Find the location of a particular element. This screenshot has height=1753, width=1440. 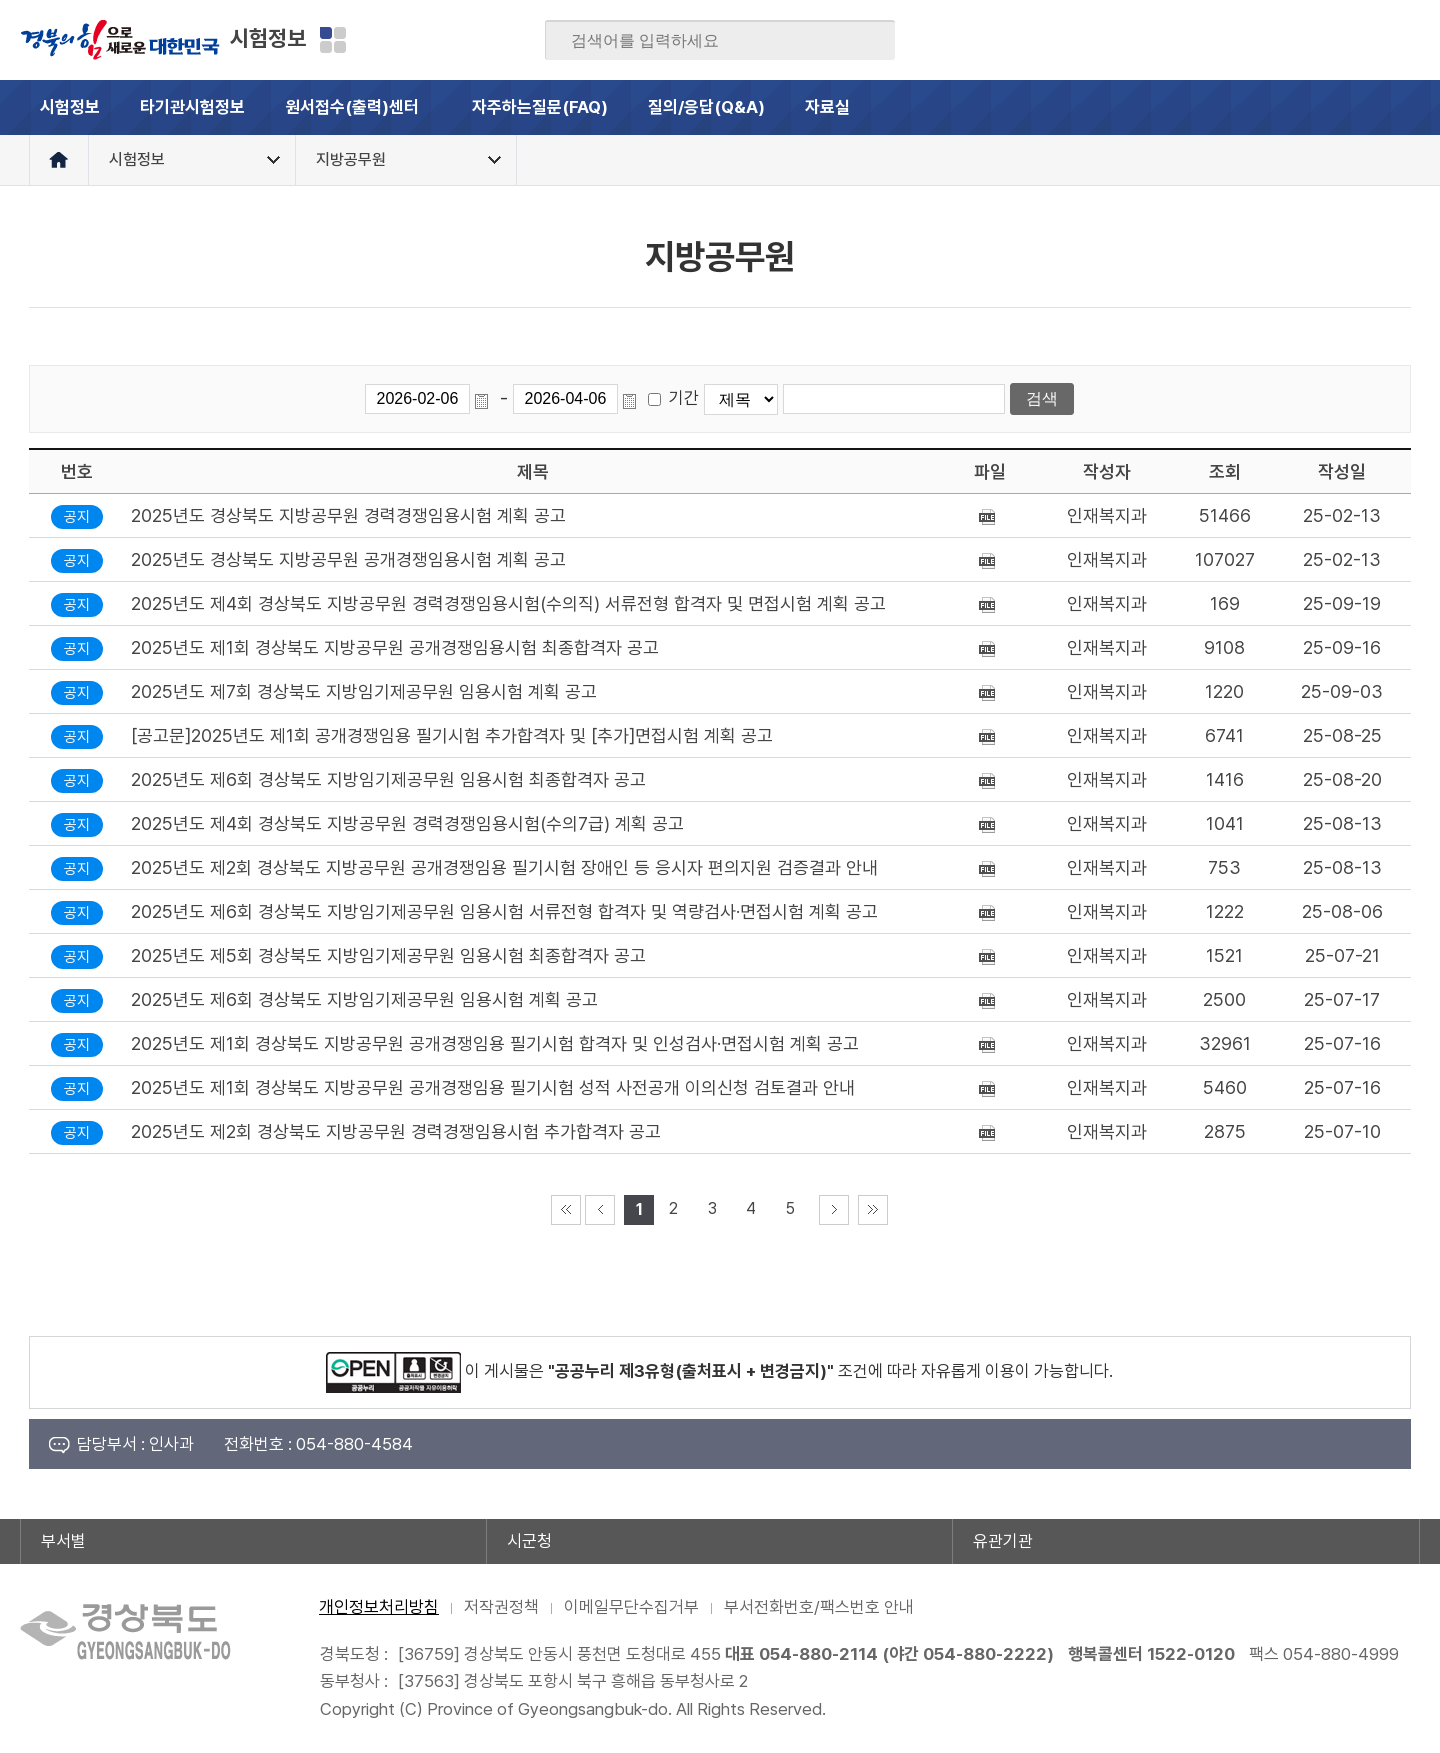

시군청 is located at coordinates (529, 1541).